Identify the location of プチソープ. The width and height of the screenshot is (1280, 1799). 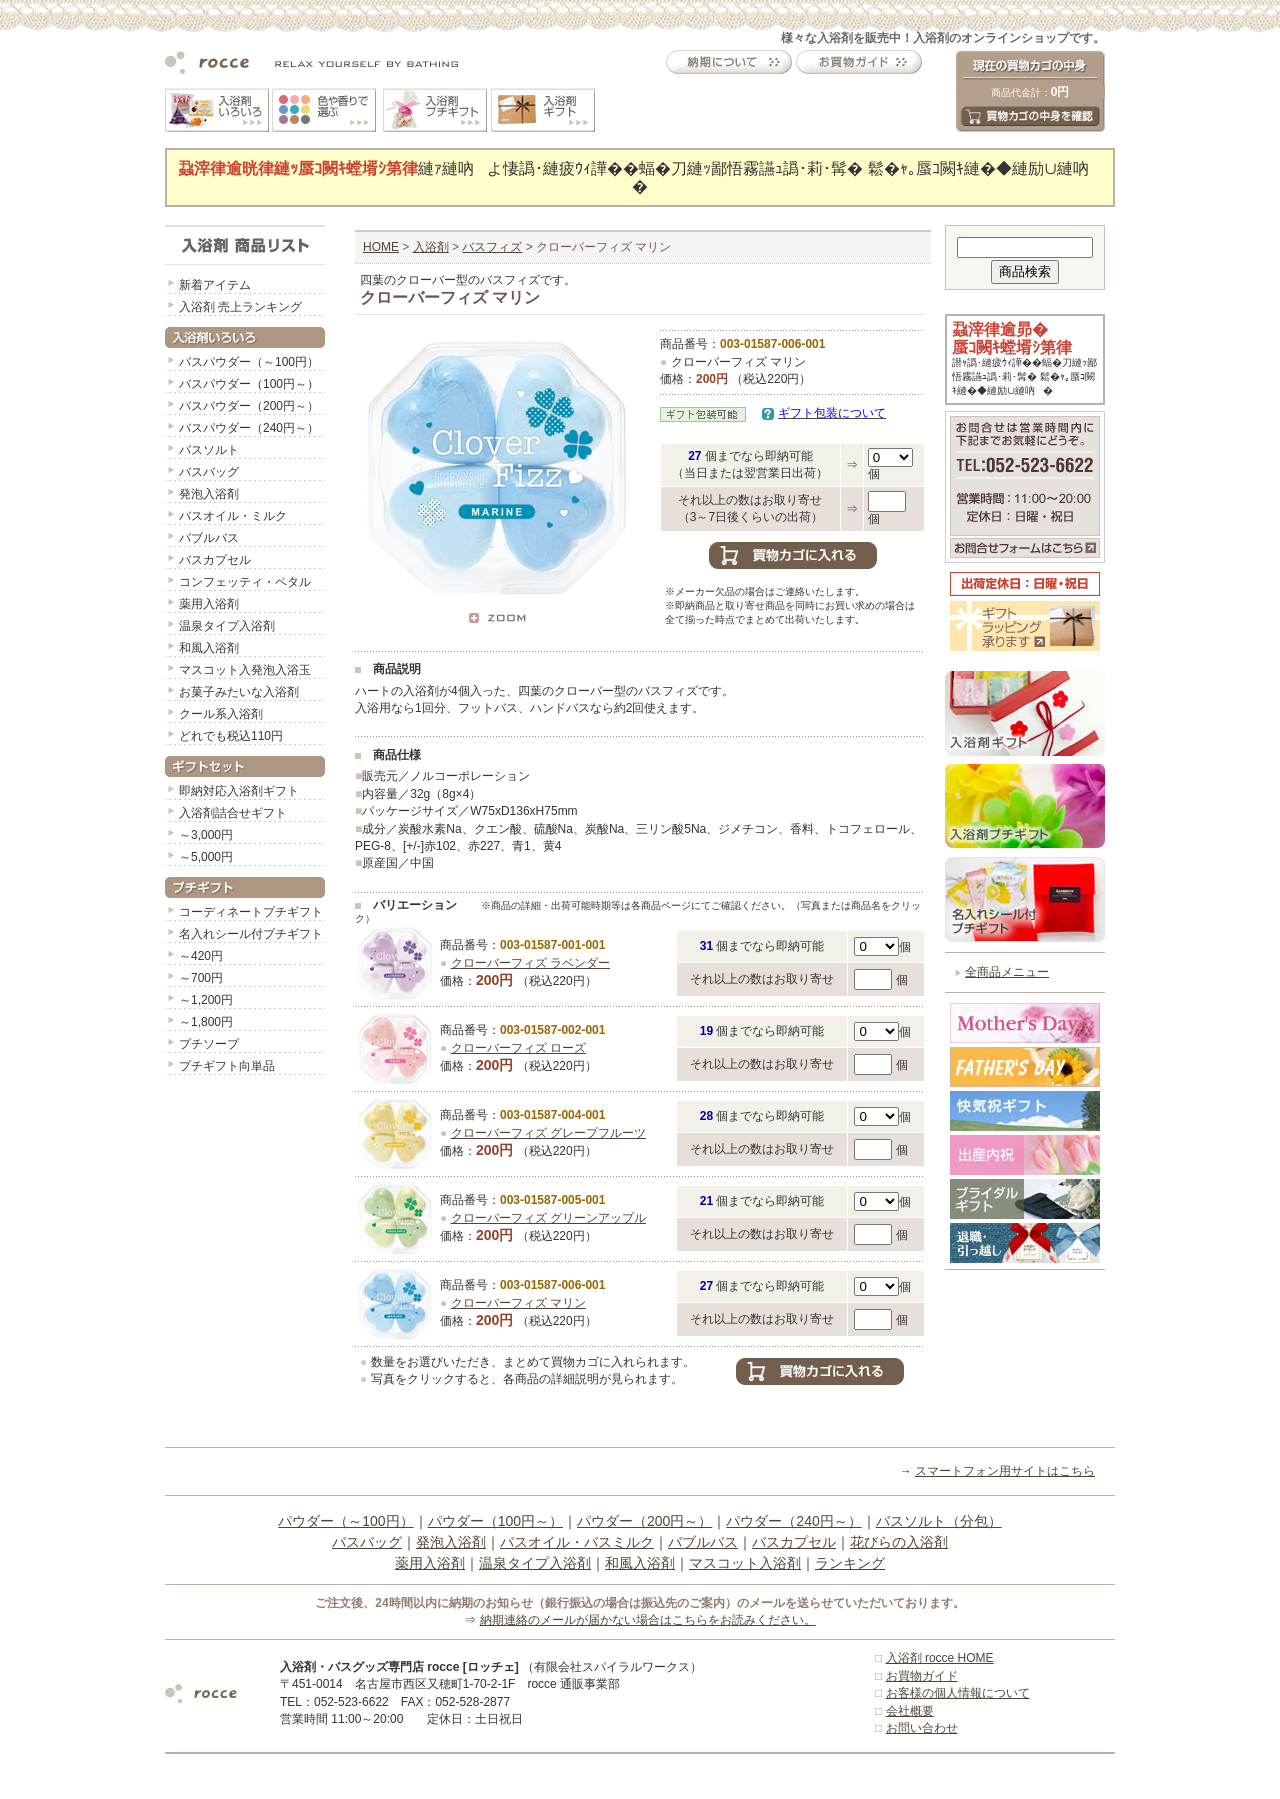
(209, 1044).